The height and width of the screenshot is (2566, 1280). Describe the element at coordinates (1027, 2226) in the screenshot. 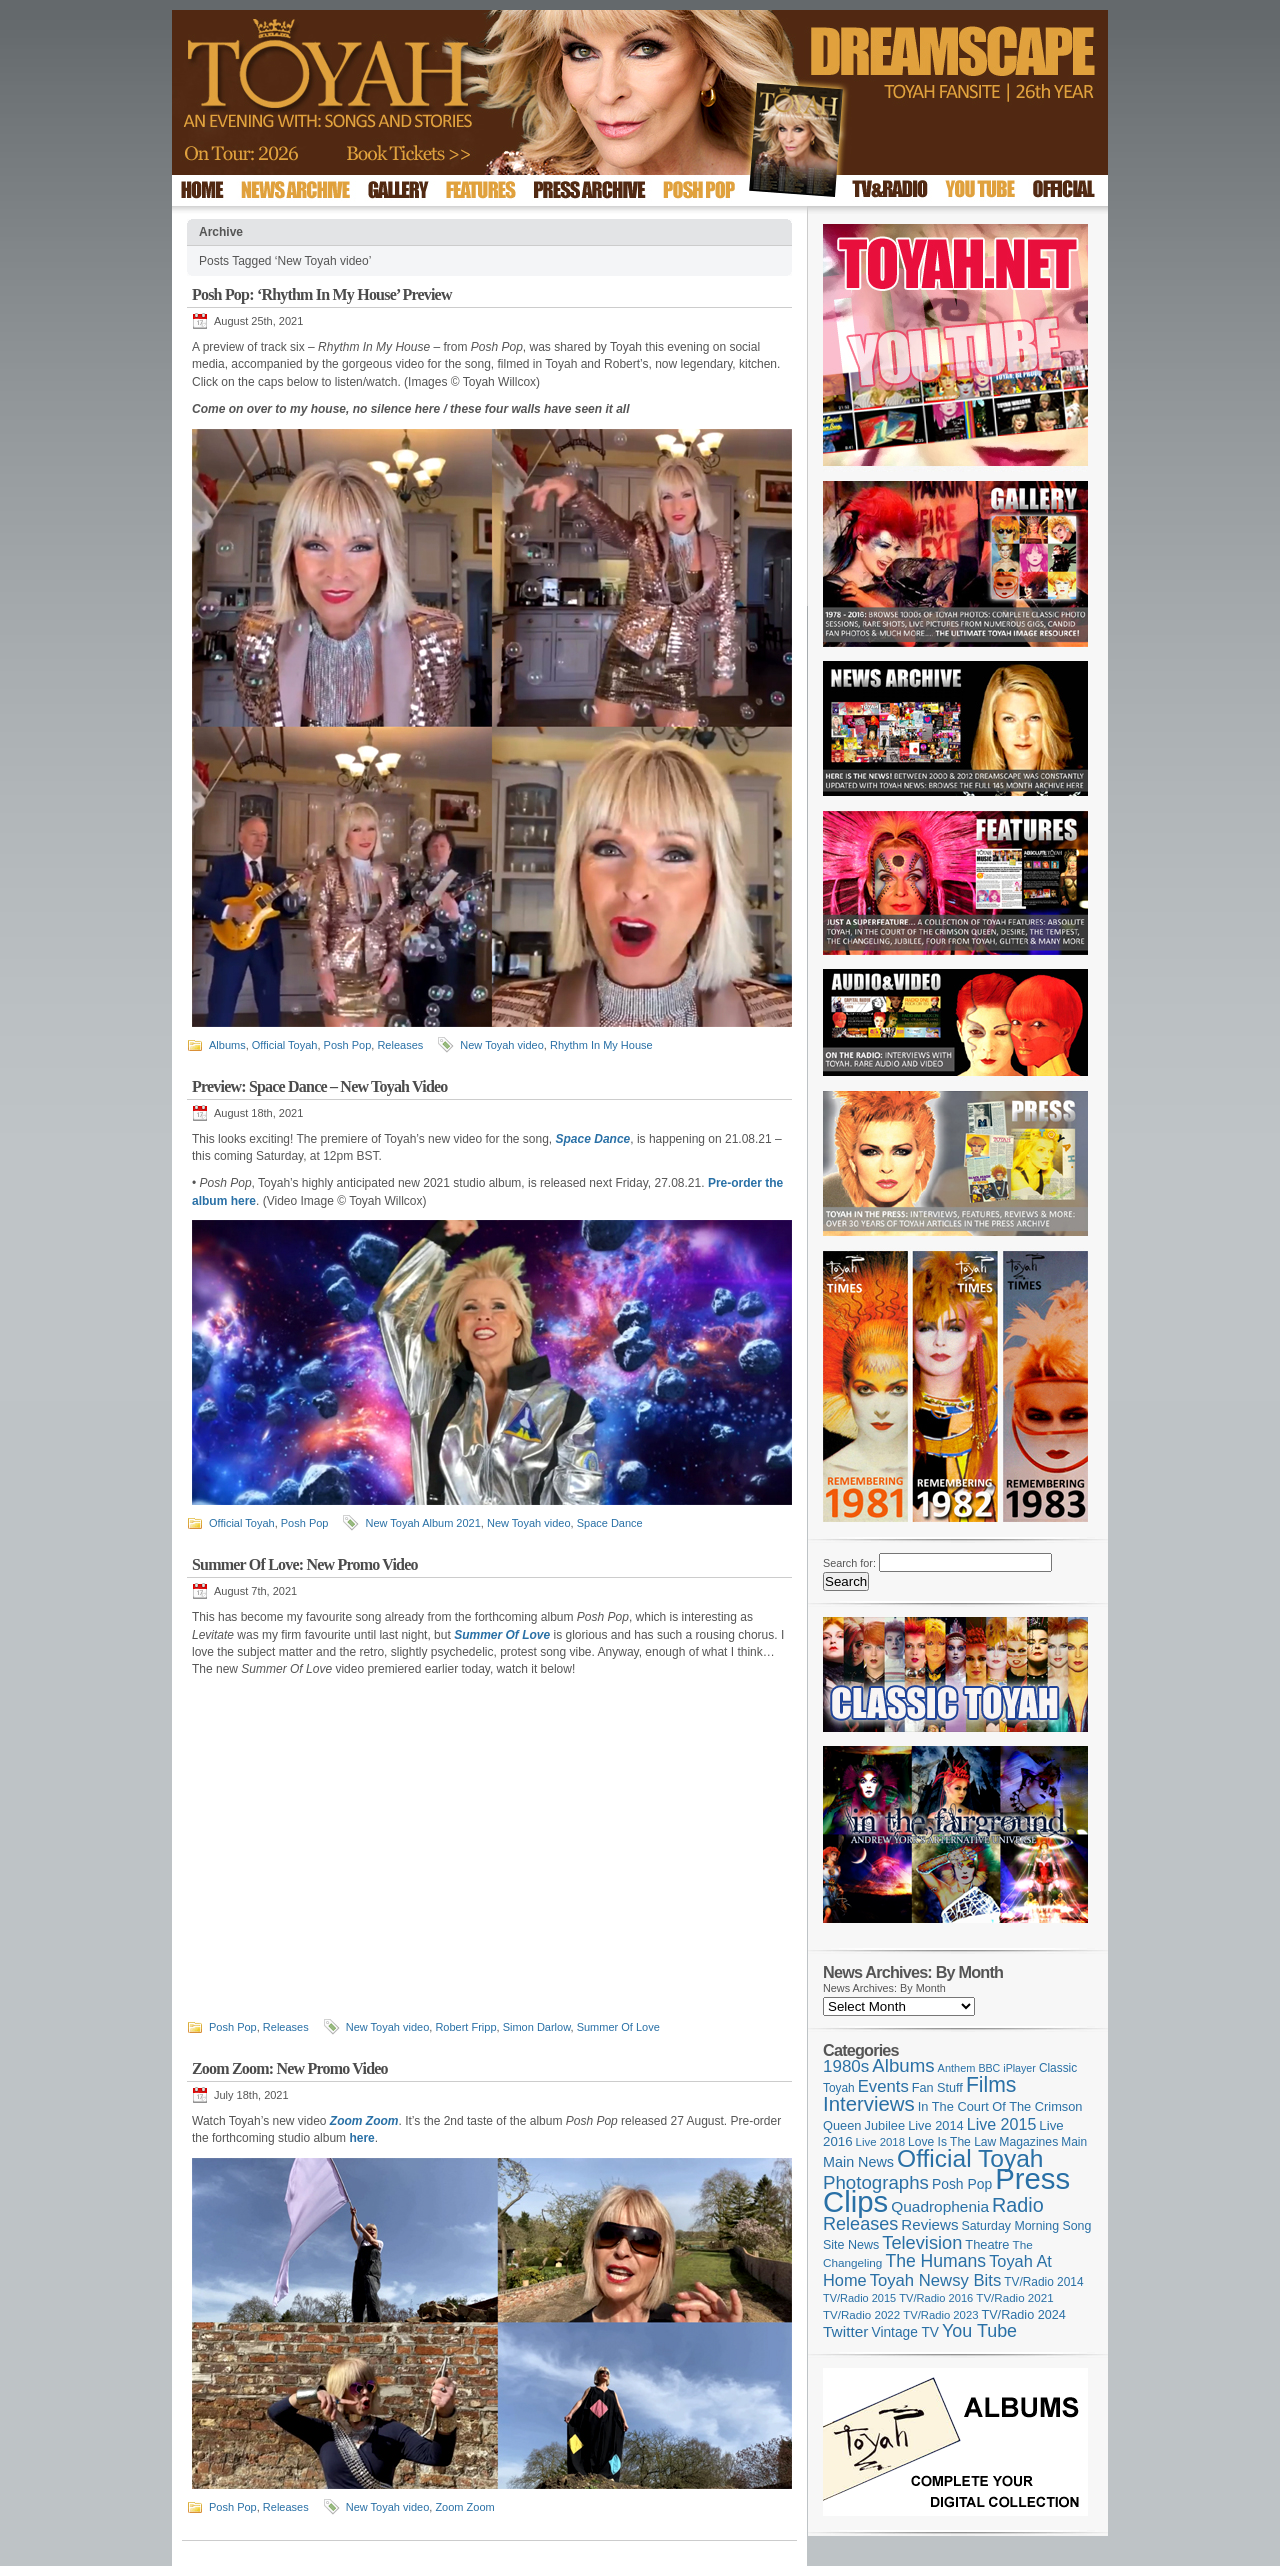

I see `Saturday Morning Song [Saturday Morning Song (113 items)]` at that location.